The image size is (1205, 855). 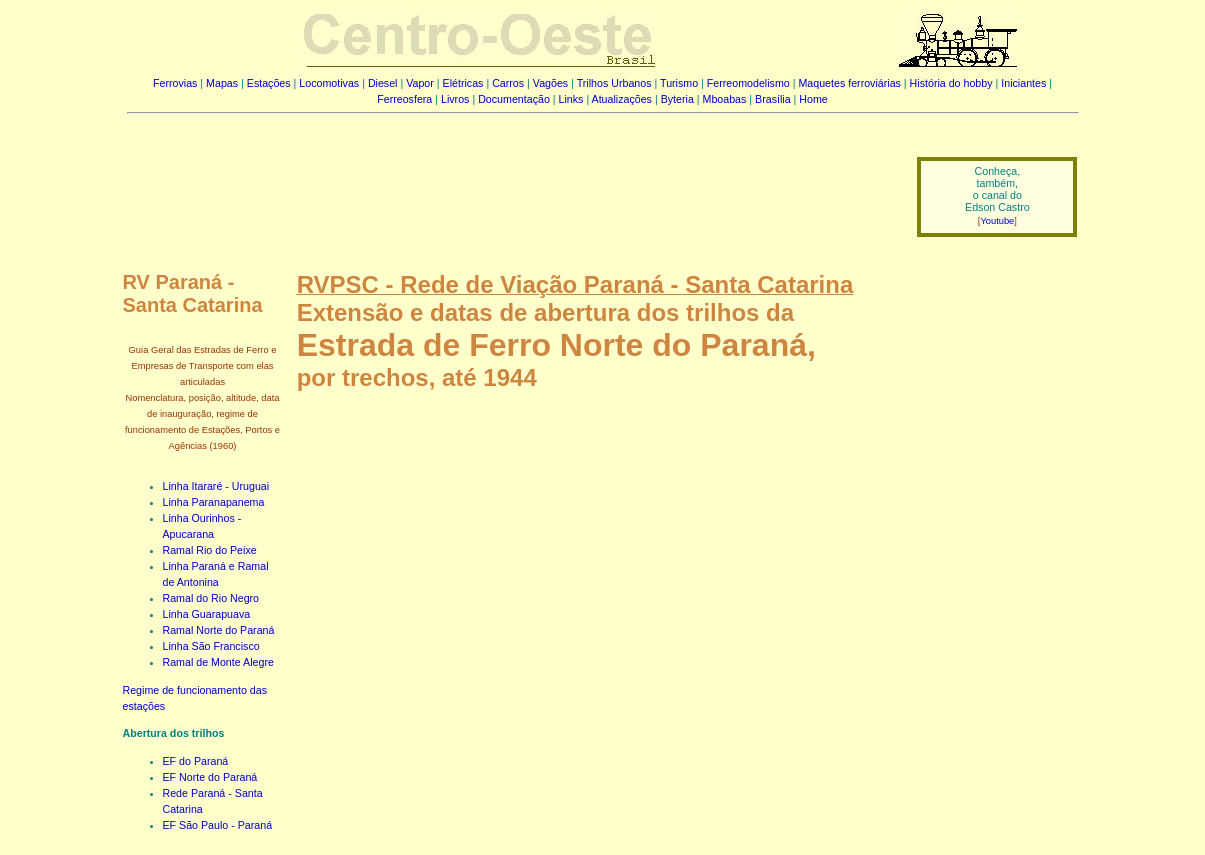 I want to click on Ferreosfera, so click(x=404, y=99).